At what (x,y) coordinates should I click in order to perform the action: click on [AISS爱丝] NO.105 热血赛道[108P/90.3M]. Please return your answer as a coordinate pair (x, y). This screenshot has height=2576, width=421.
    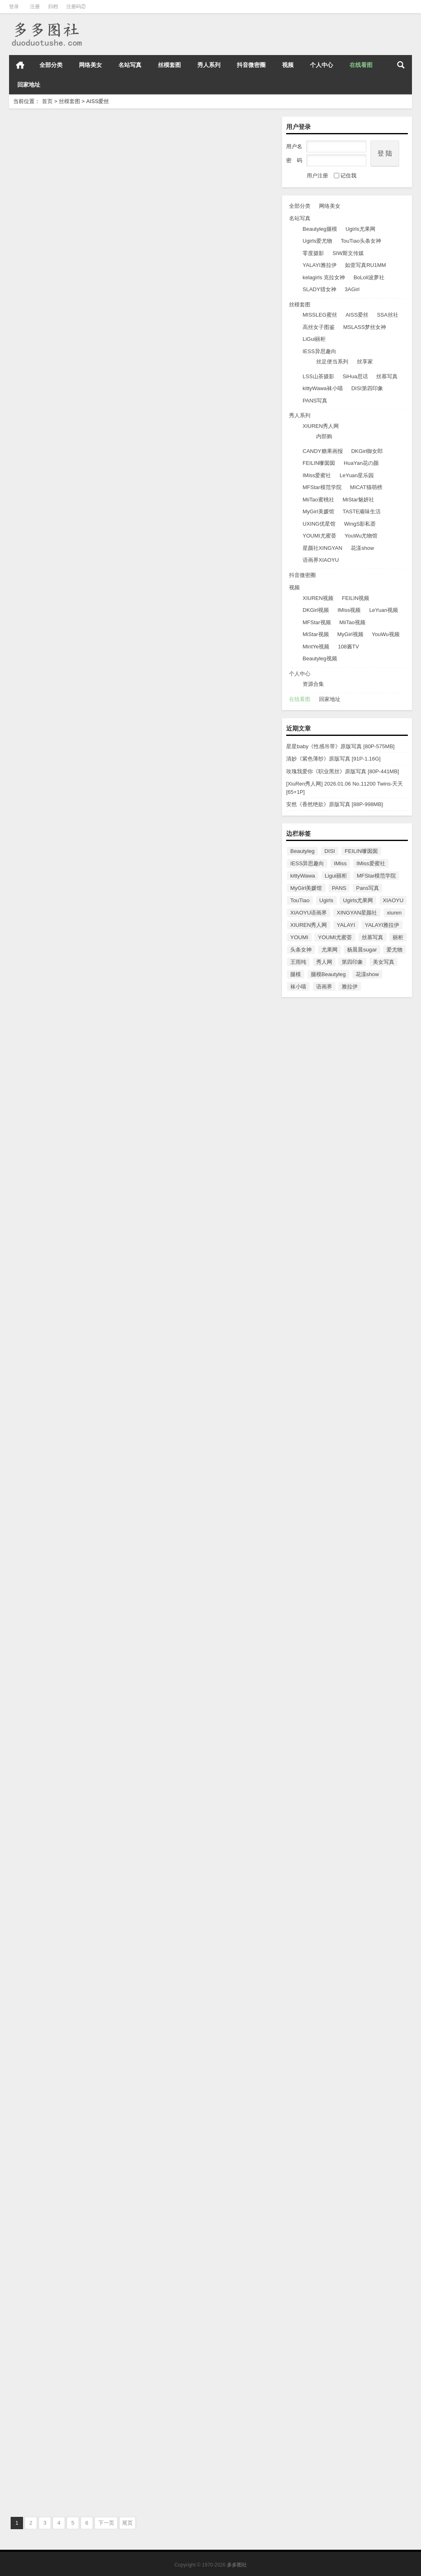
    Looking at the image, I should click on (68, 554).